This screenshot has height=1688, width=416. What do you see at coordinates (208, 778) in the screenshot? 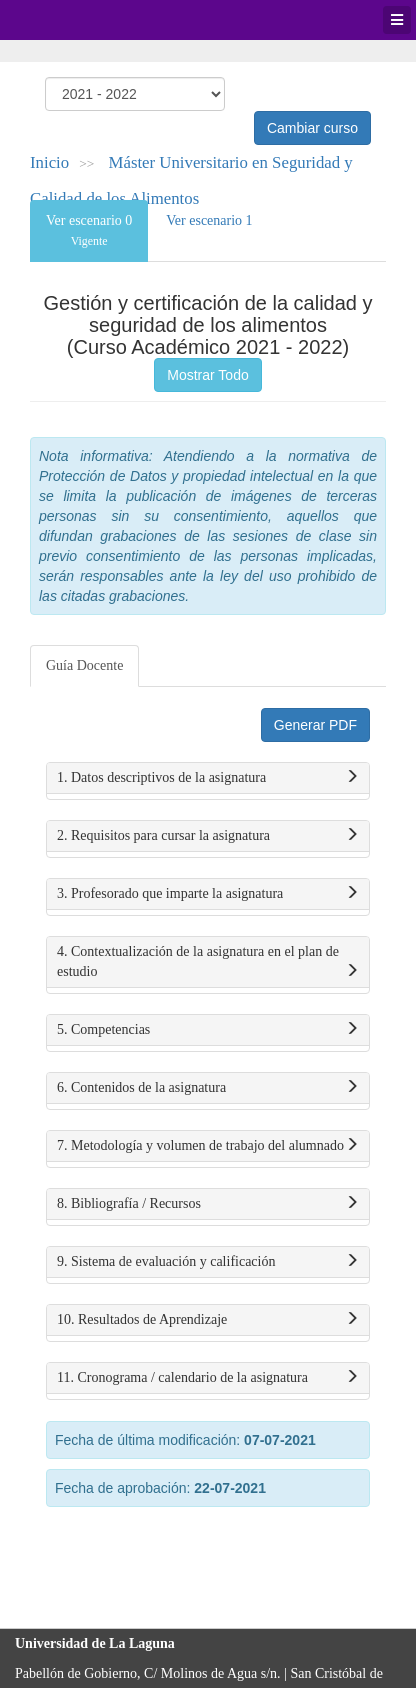
I see `1. Datos descriptivos de la asignatura` at bounding box center [208, 778].